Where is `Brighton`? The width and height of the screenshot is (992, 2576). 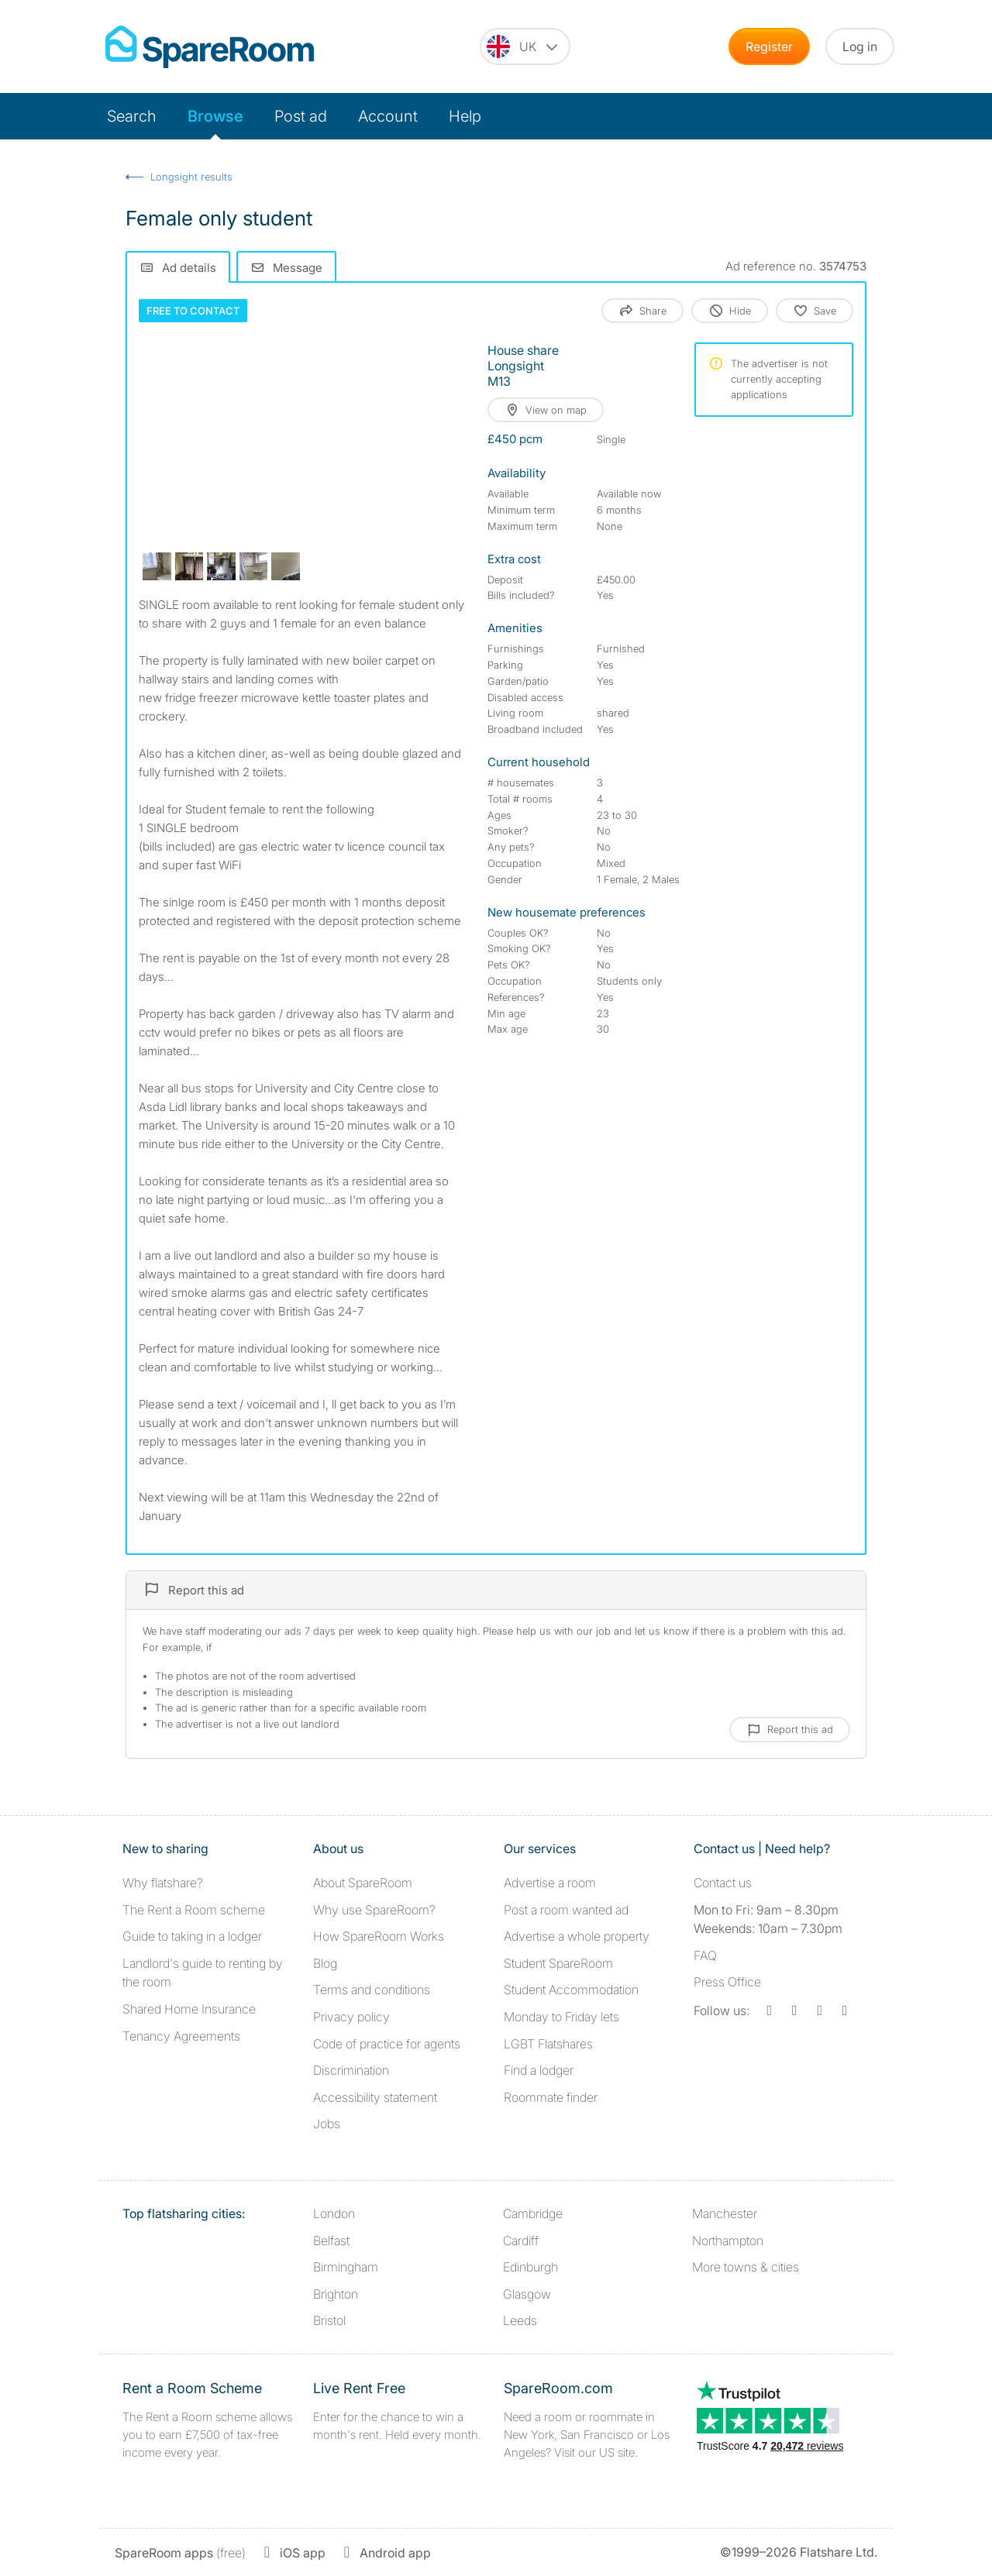
Brighton is located at coordinates (335, 2294).